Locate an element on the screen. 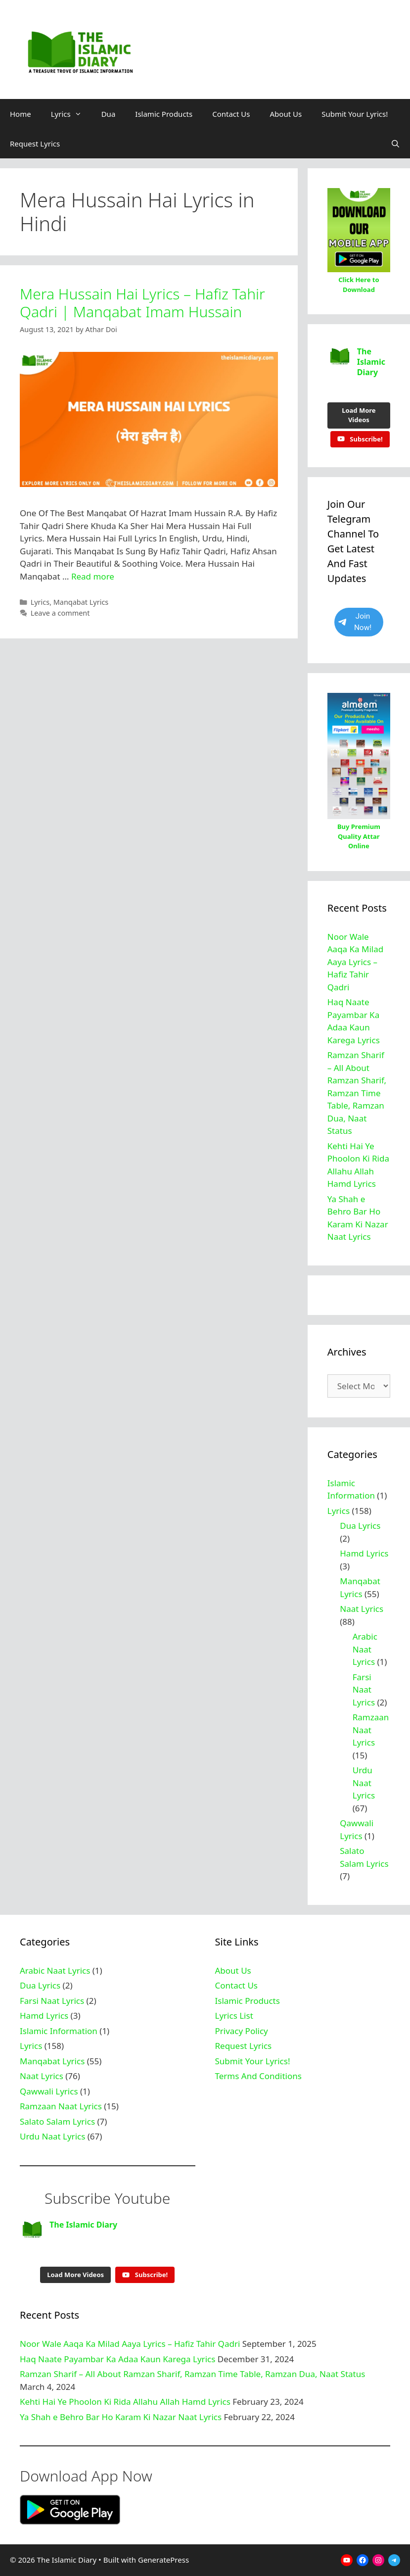  Join Now! is located at coordinates (354, 622).